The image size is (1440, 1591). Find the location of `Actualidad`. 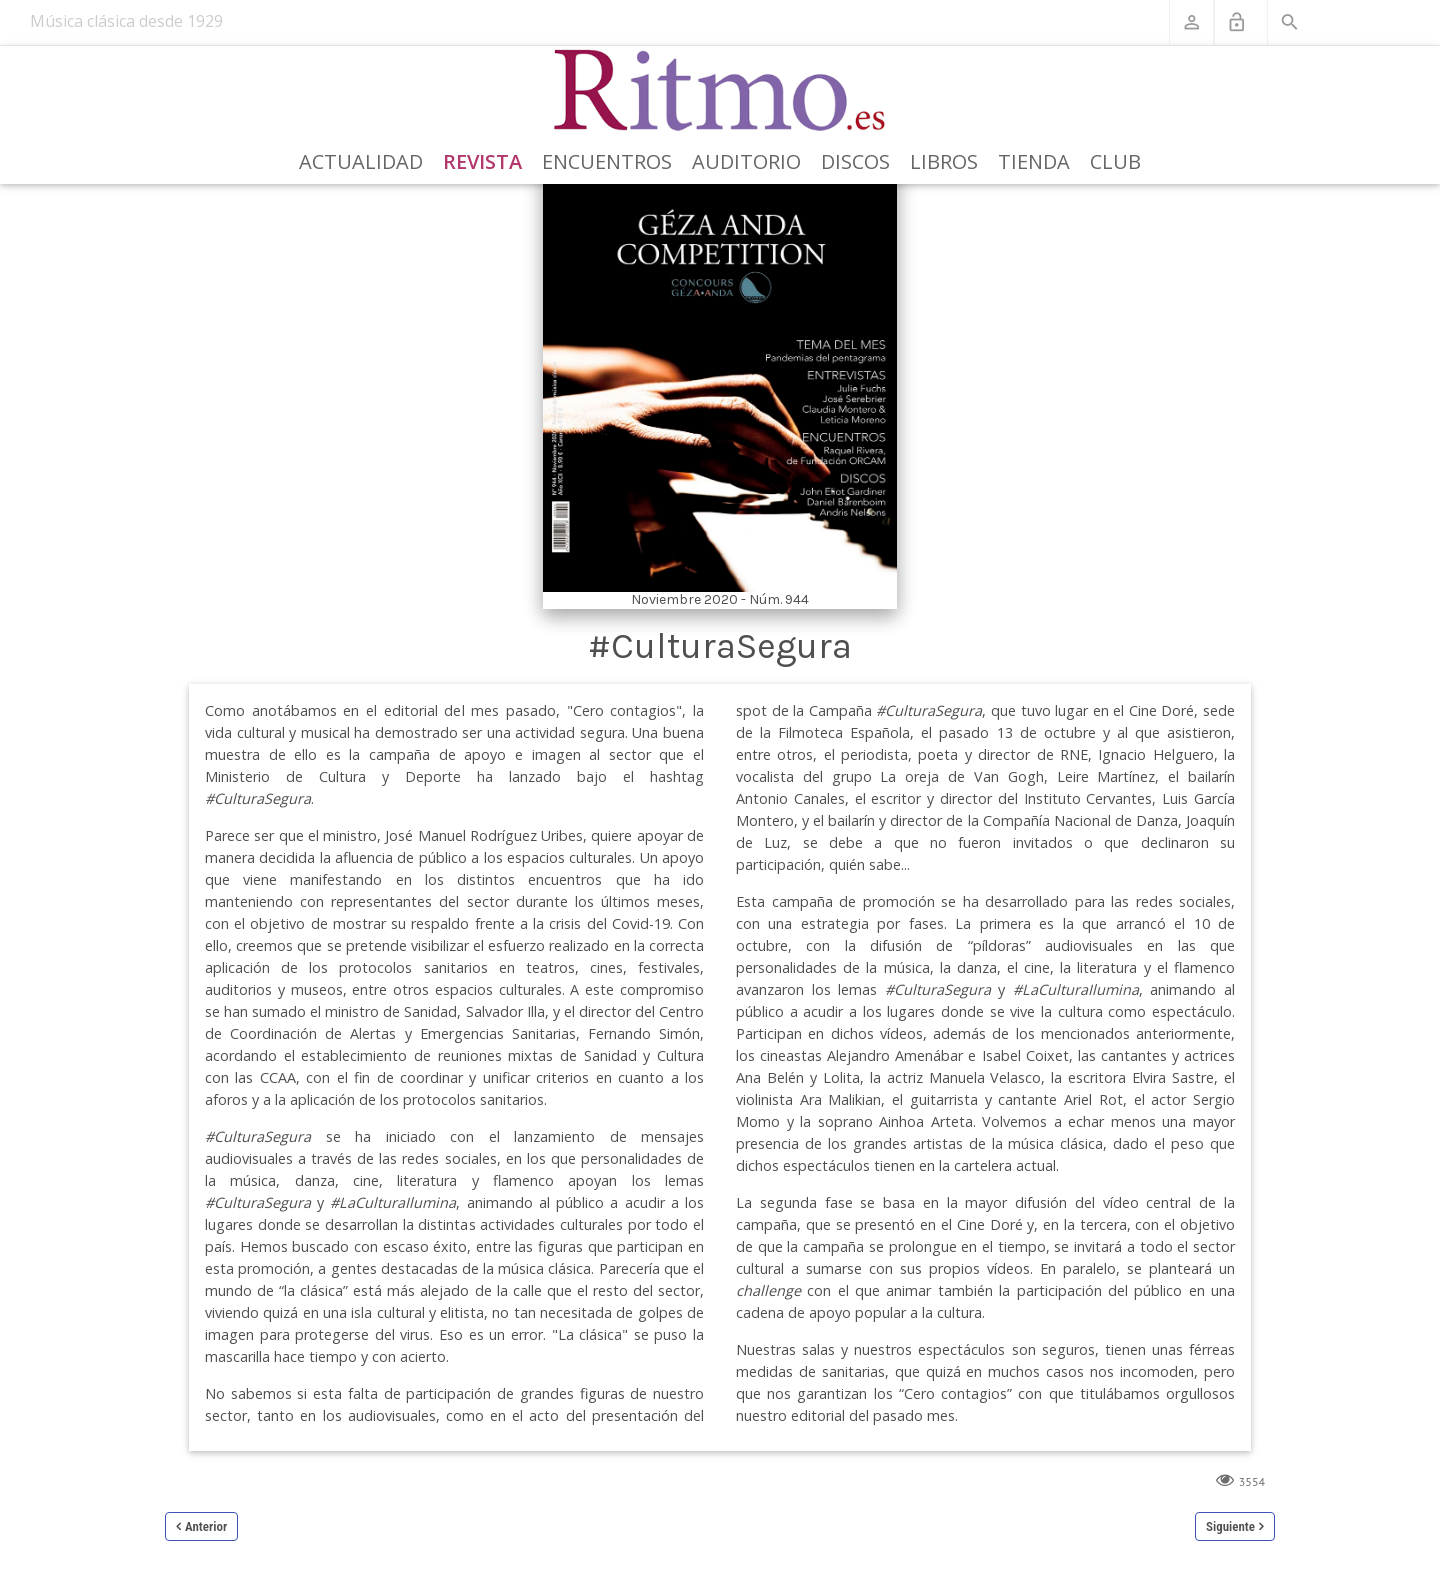

Actualidad is located at coordinates (361, 161).